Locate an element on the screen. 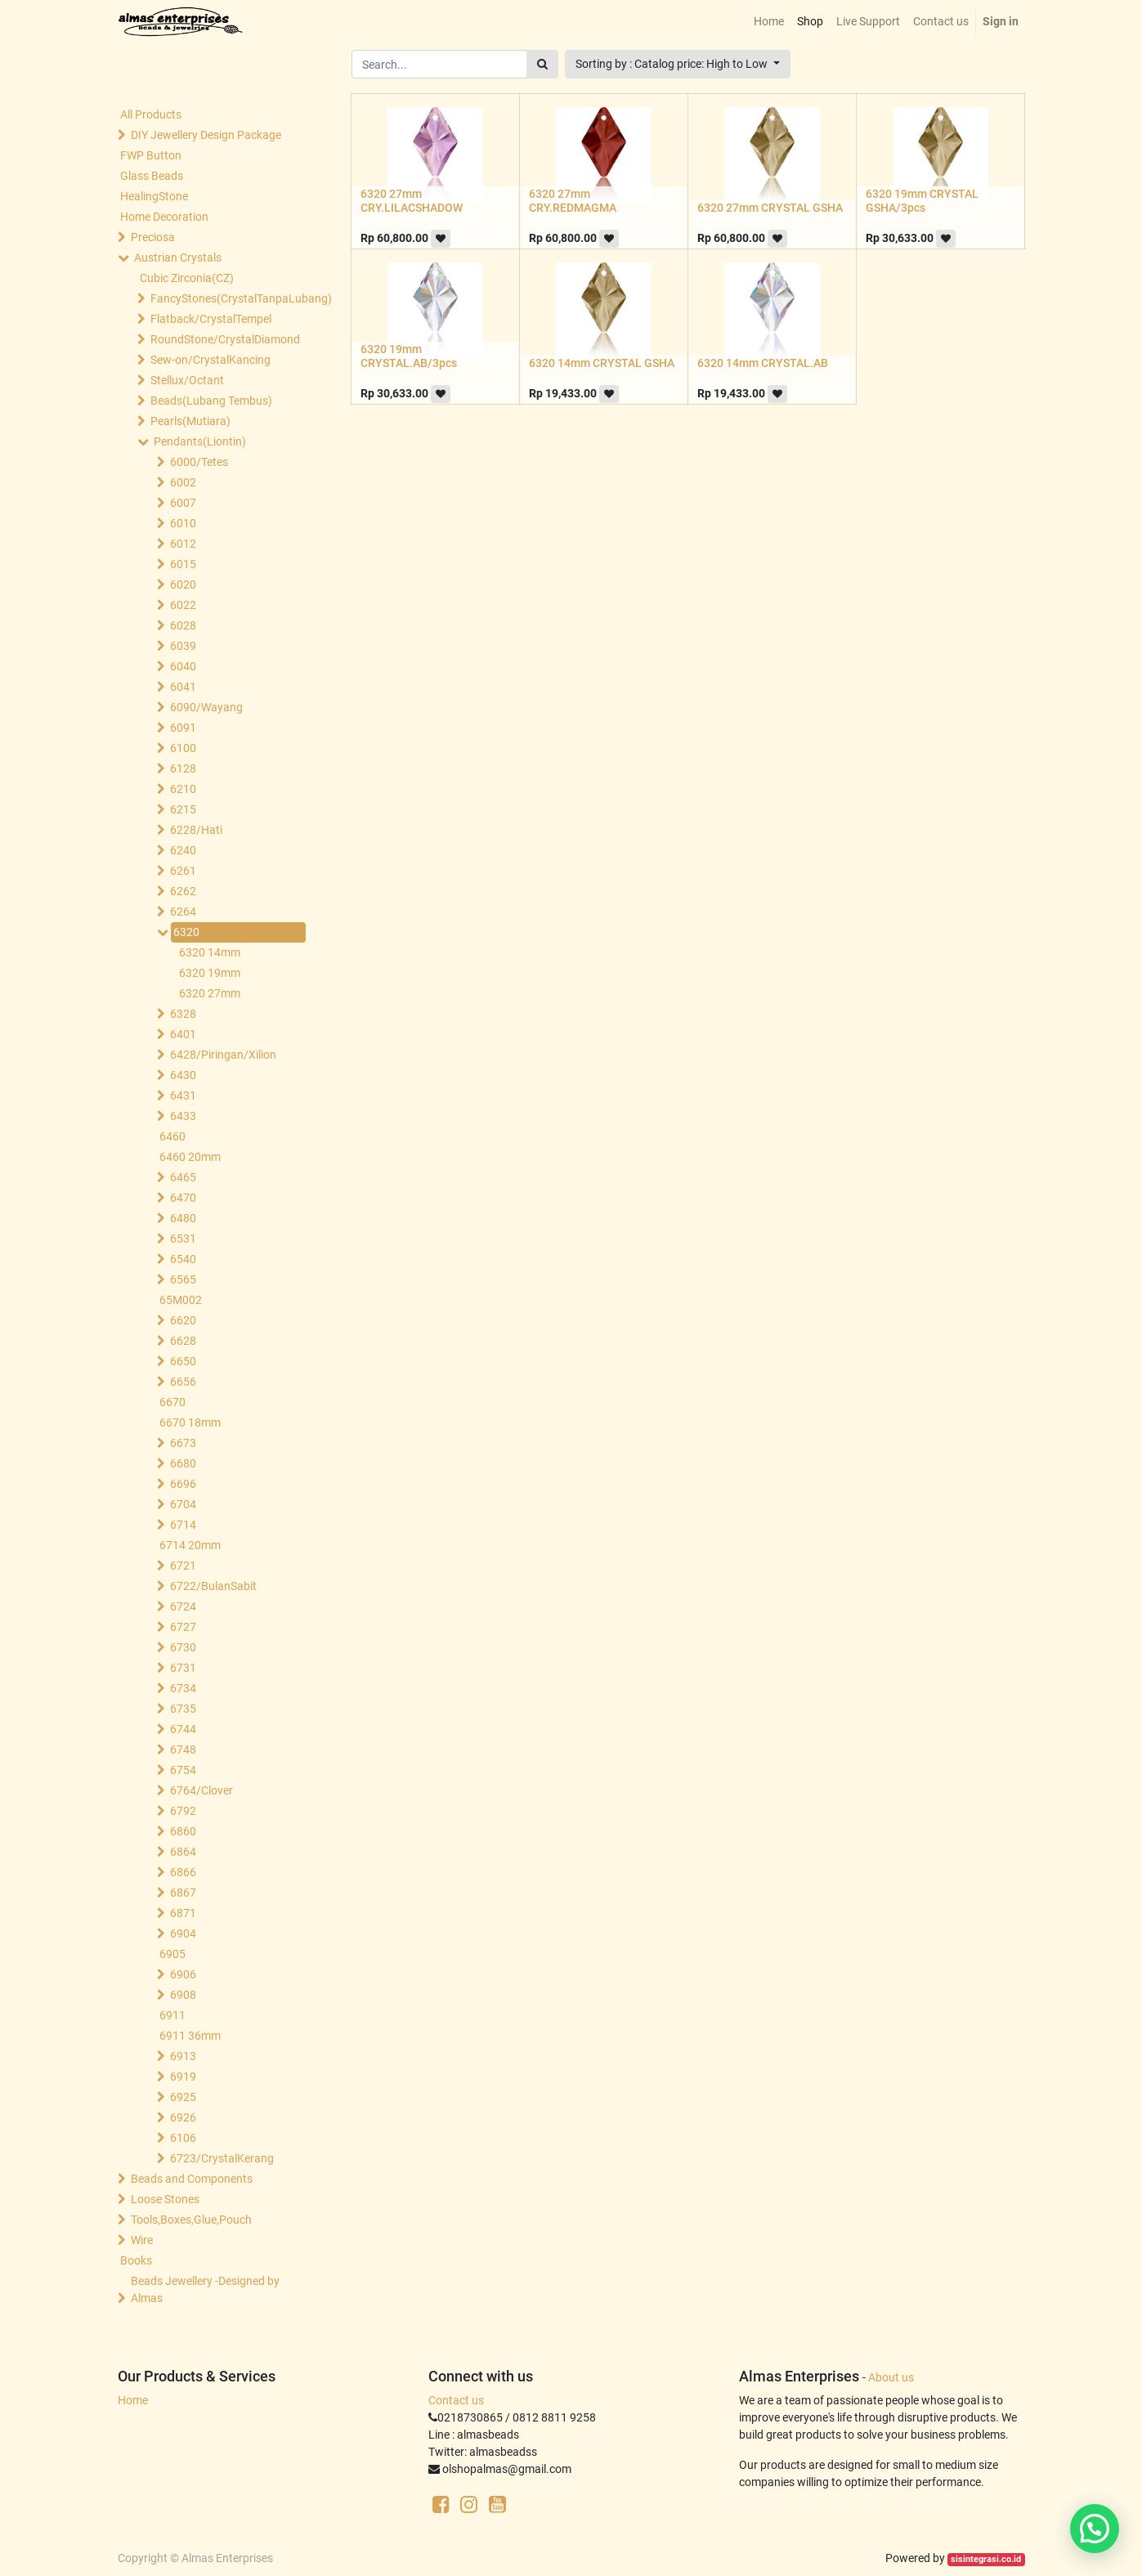 The width and height of the screenshot is (1142, 2576). 6460 is located at coordinates (172, 1136).